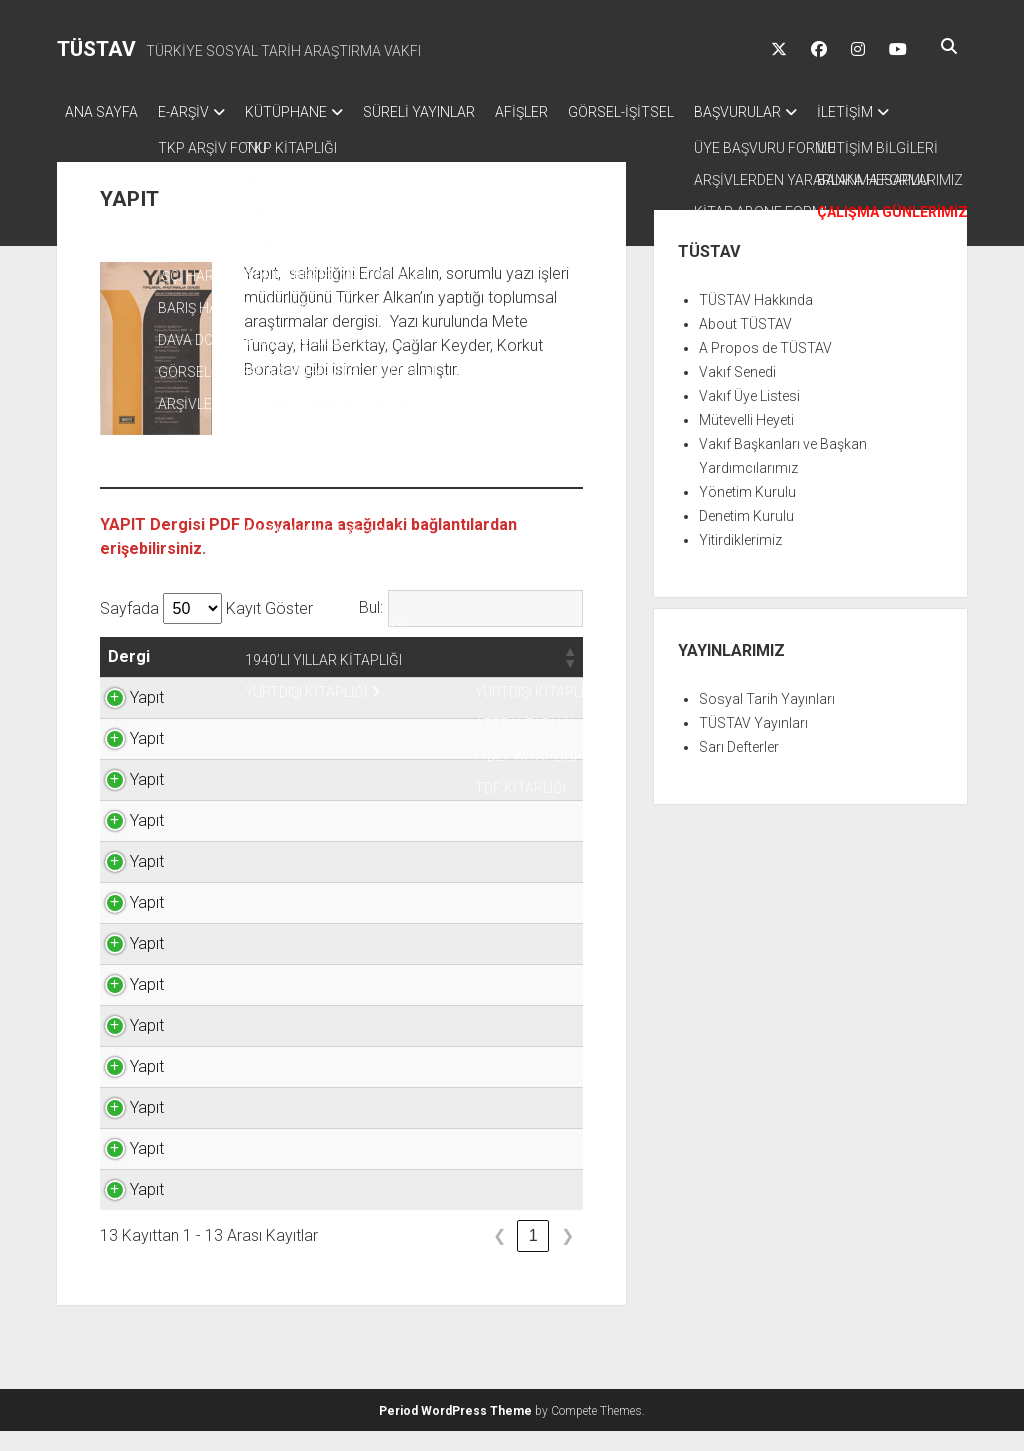  What do you see at coordinates (175, 677) in the screenshot?
I see `[button]` at bounding box center [175, 677].